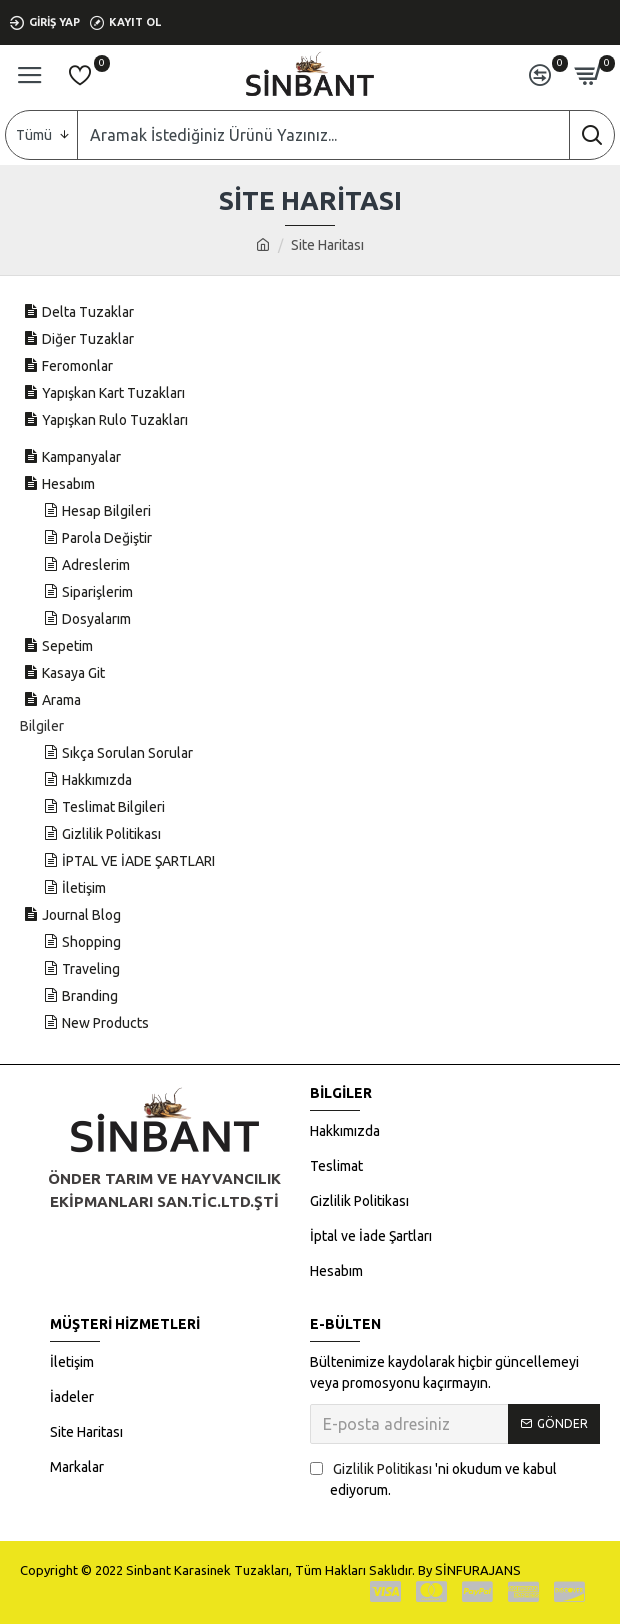 Image resolution: width=620 pixels, height=1624 pixels. What do you see at coordinates (105, 1023) in the screenshot?
I see `New Products` at bounding box center [105, 1023].